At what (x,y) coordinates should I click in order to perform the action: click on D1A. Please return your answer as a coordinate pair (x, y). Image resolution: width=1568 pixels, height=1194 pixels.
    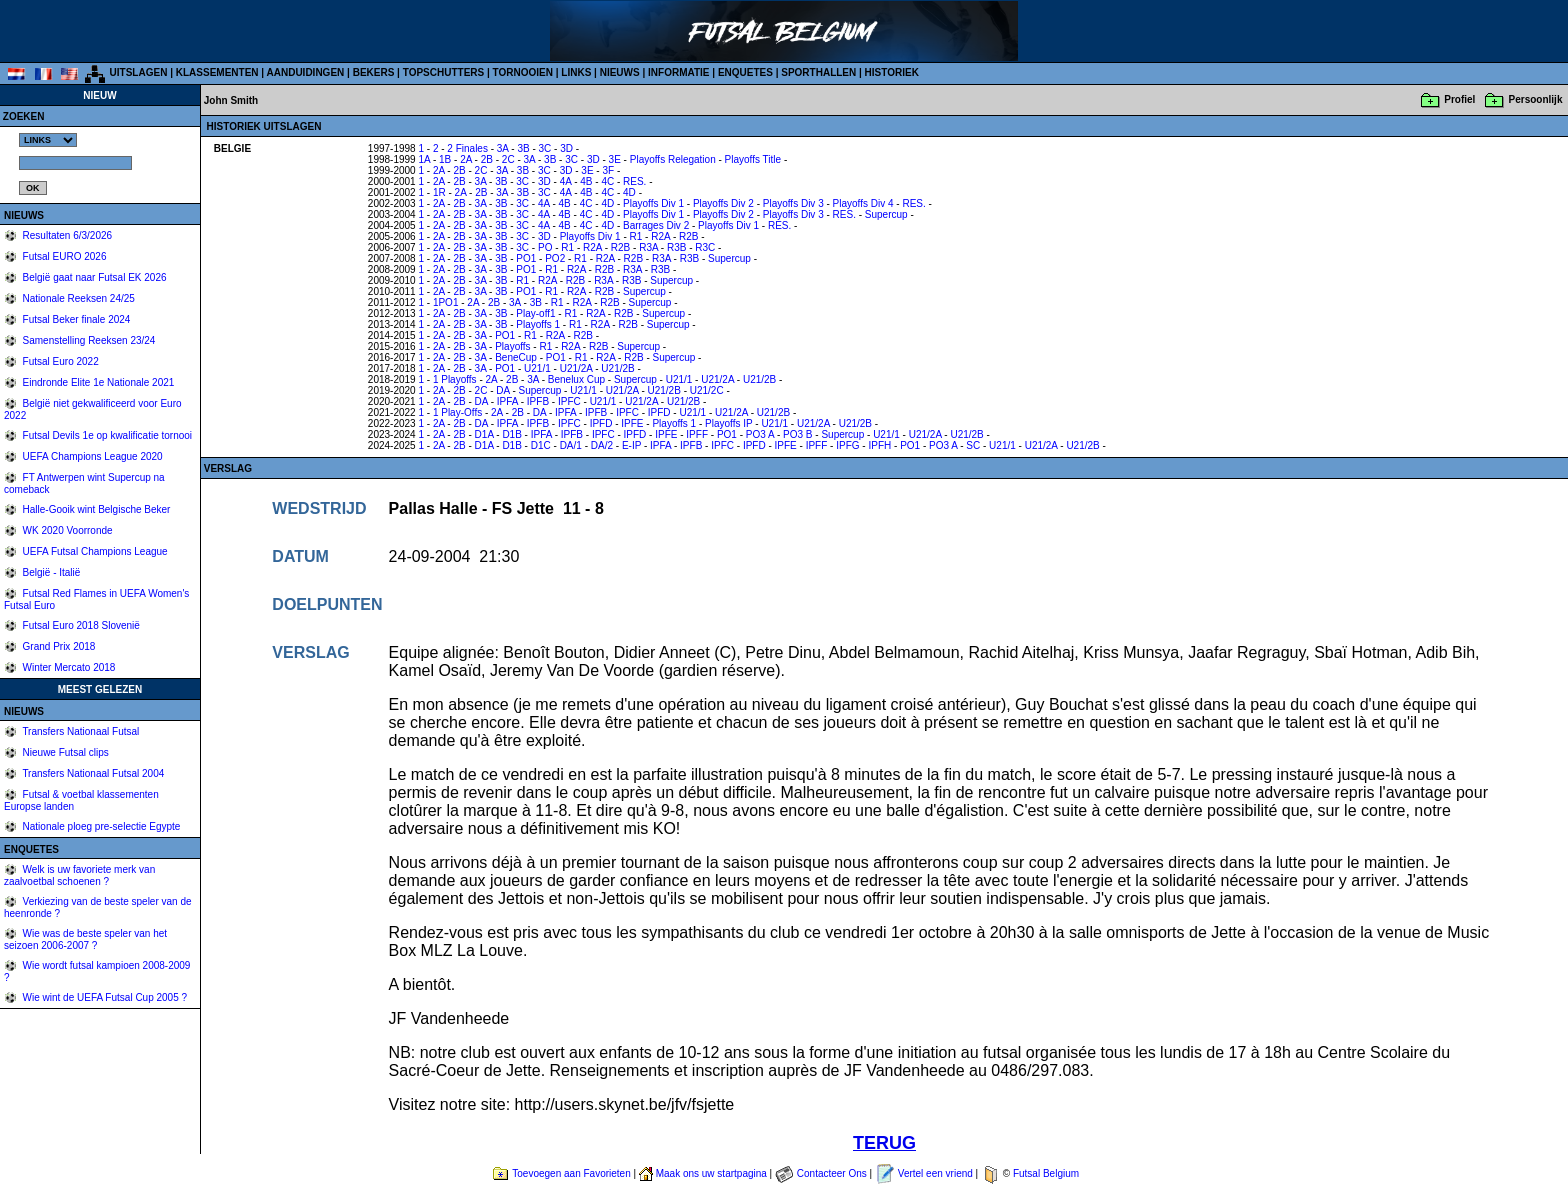
    Looking at the image, I should click on (484, 434).